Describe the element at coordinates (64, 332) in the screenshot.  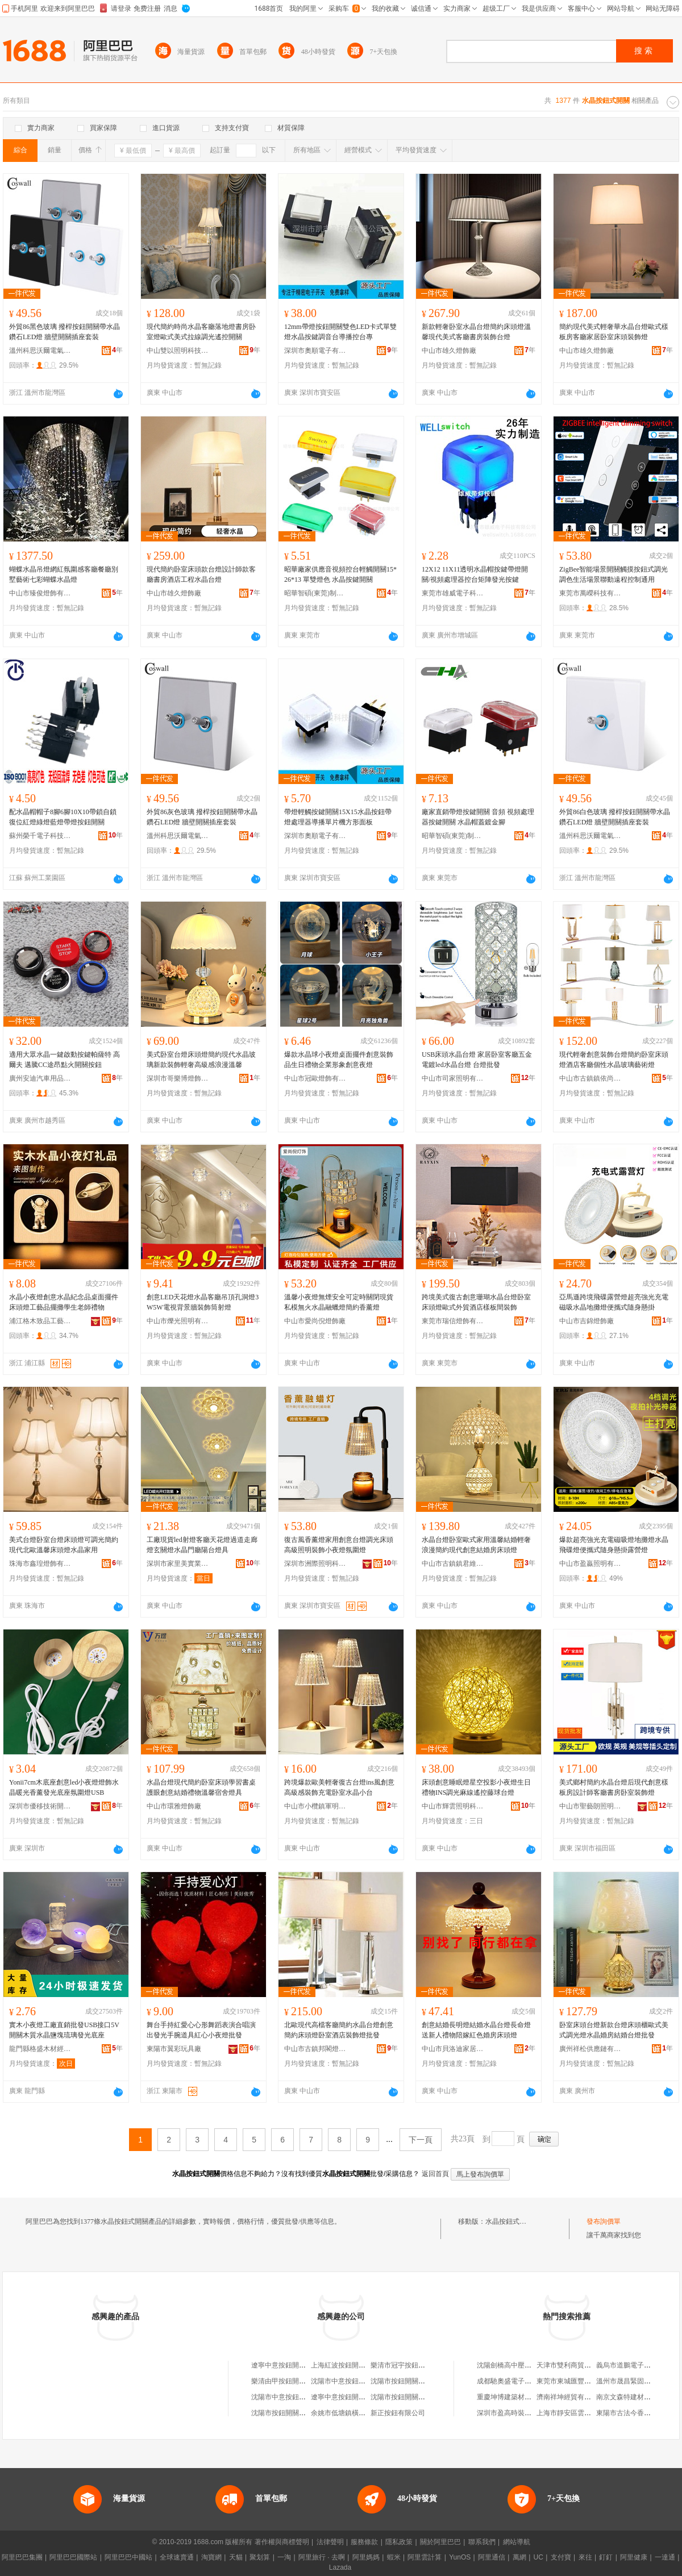
I see `外貿86黑色玻璃 撥桿按鈕開關帶水晶鑽石LED燈 牆壁開關插座套裝` at that location.